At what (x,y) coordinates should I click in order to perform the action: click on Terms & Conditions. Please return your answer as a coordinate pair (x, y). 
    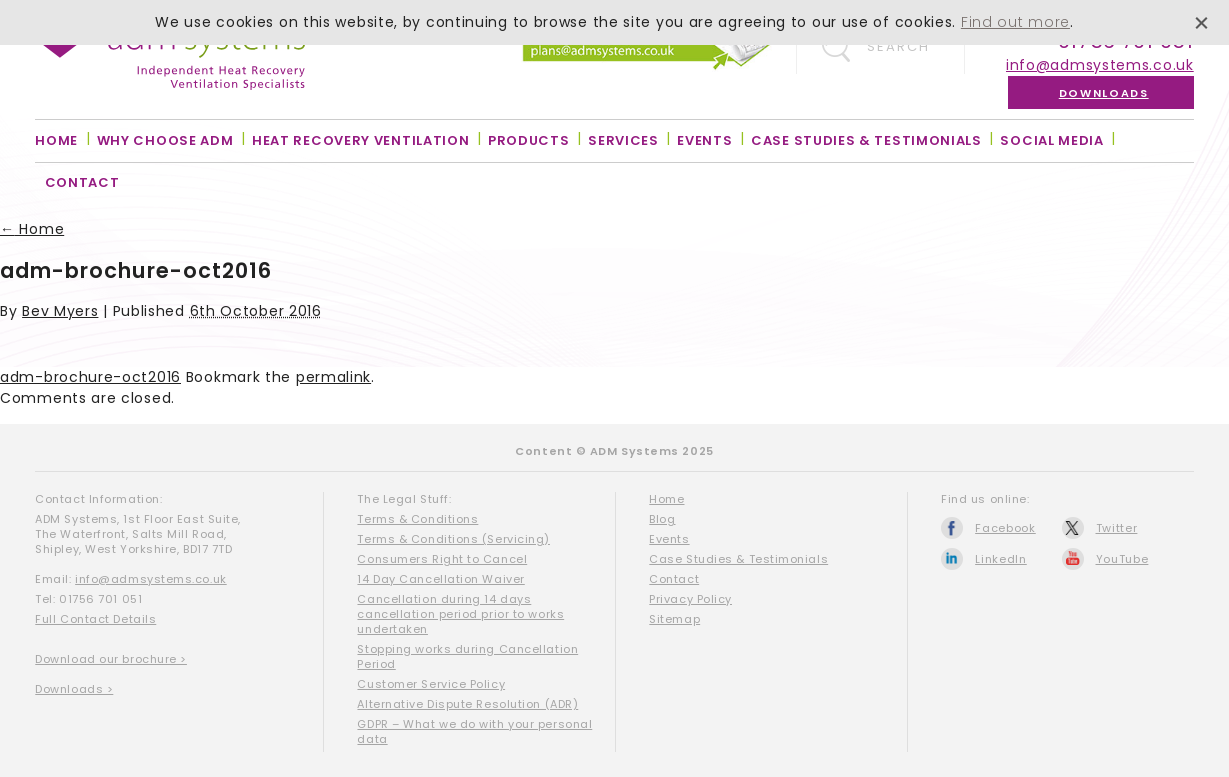
    Looking at the image, I should click on (417, 519).